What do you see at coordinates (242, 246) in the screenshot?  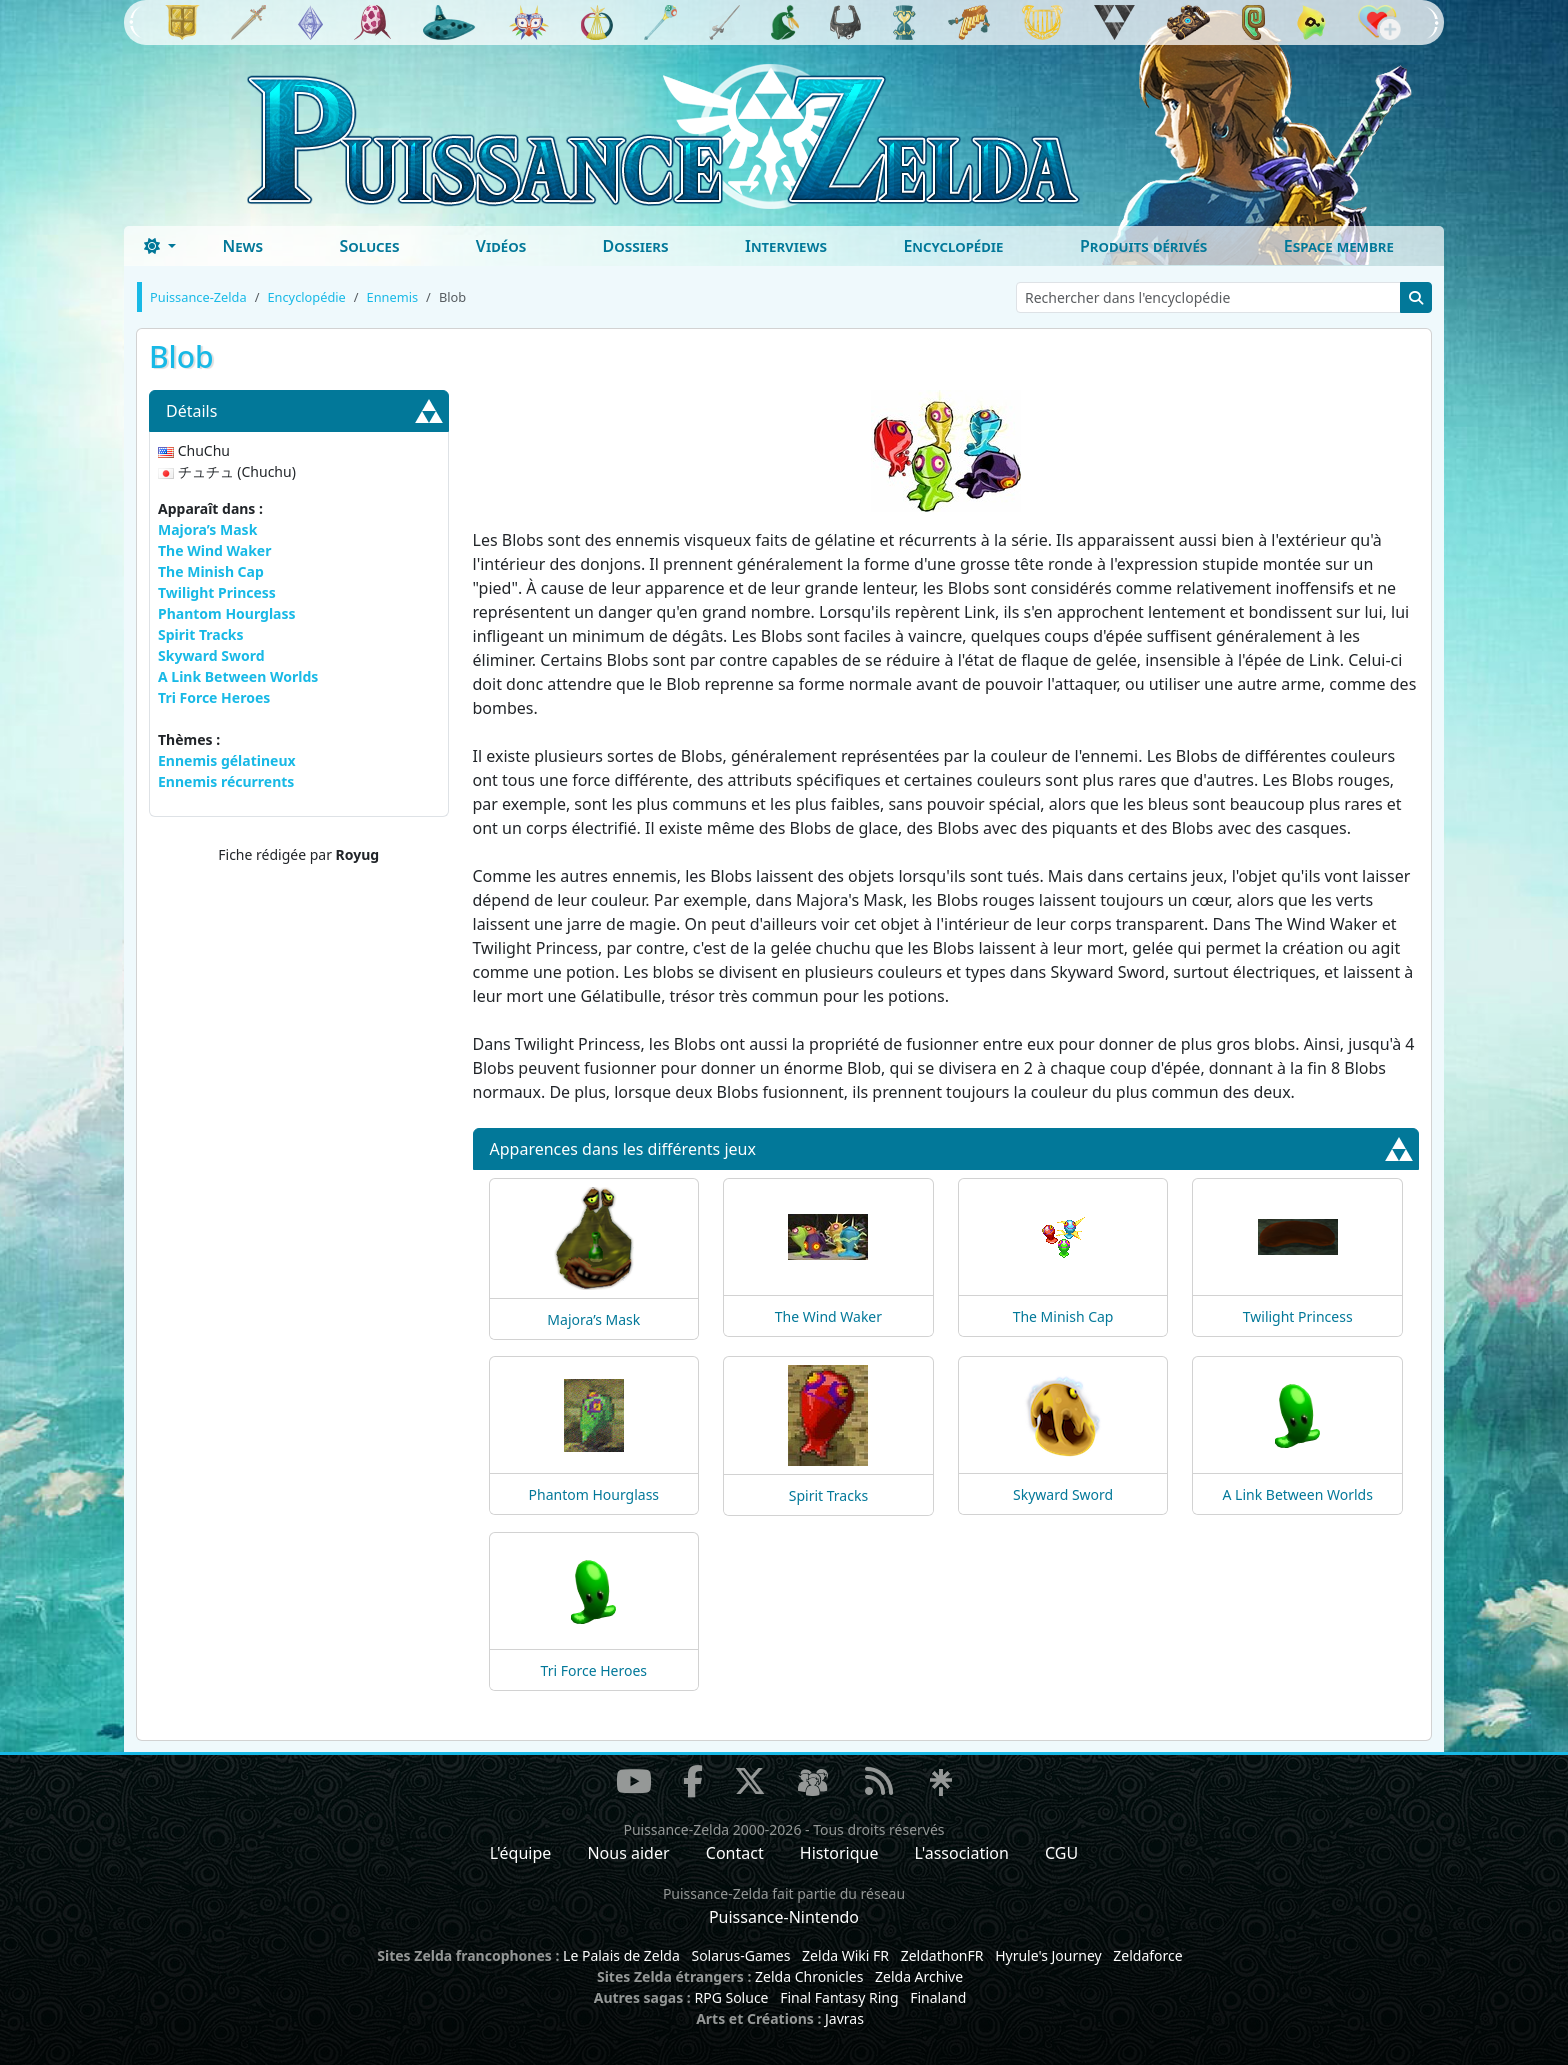 I see `News` at bounding box center [242, 246].